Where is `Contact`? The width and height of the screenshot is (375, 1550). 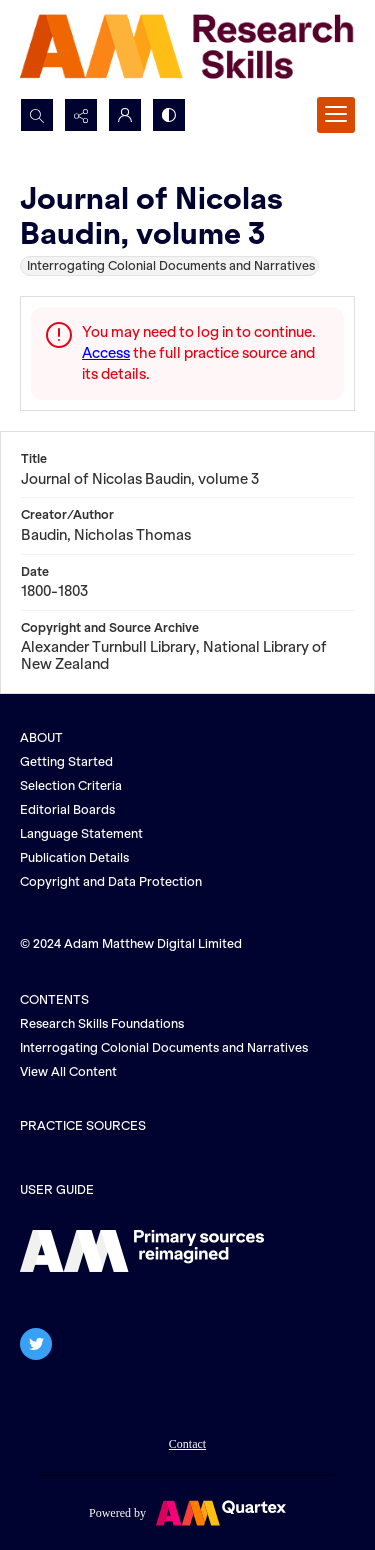
Contact is located at coordinates (187, 1444).